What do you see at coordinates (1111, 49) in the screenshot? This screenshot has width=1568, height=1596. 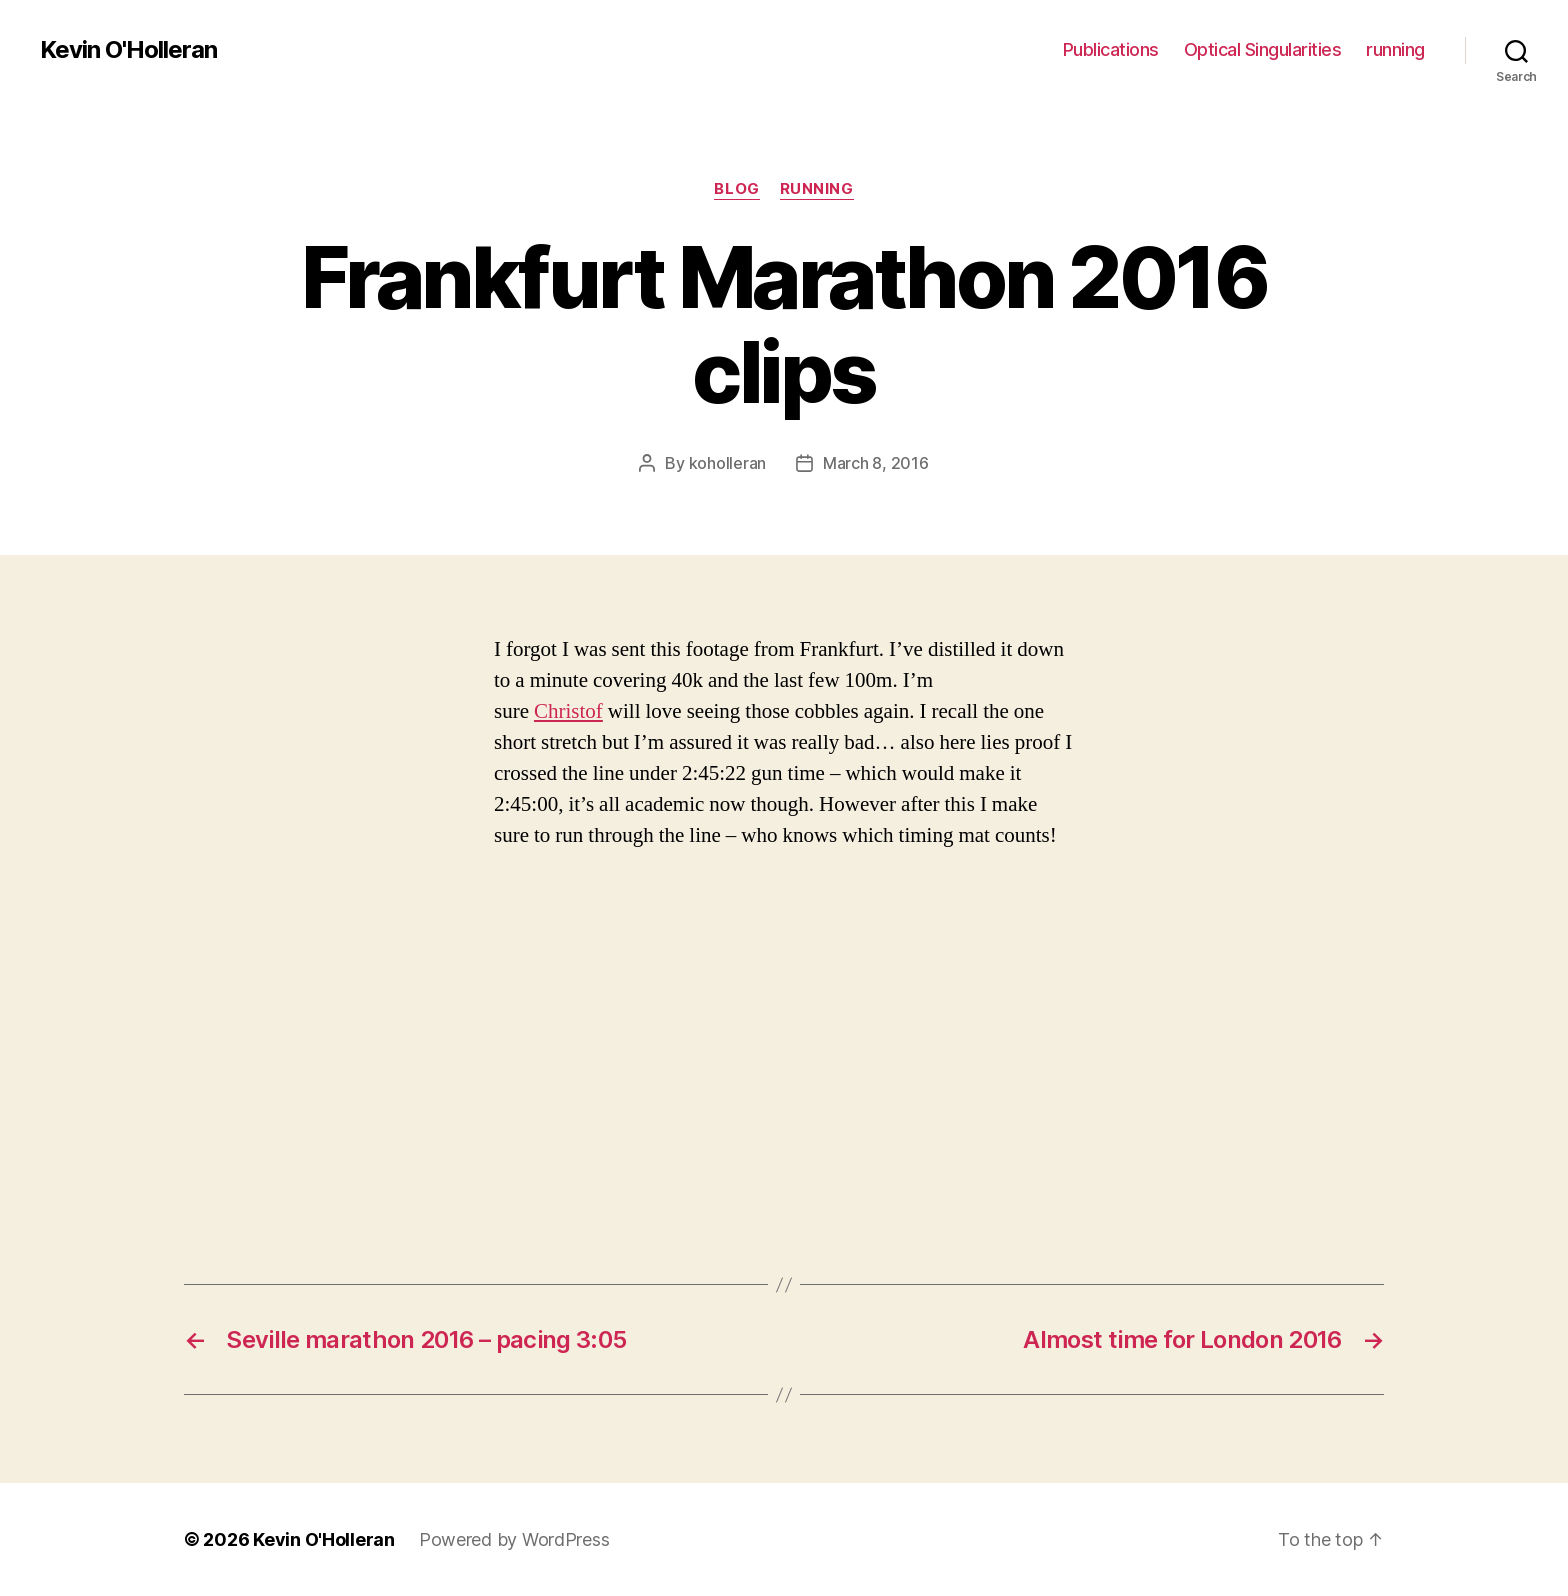 I see `Publications` at bounding box center [1111, 49].